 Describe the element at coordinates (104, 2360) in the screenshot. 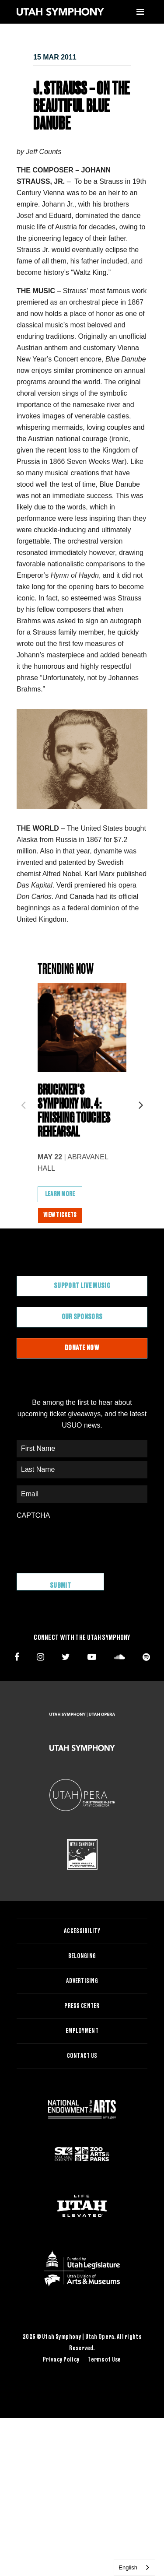

I see `Terms of Use` at that location.